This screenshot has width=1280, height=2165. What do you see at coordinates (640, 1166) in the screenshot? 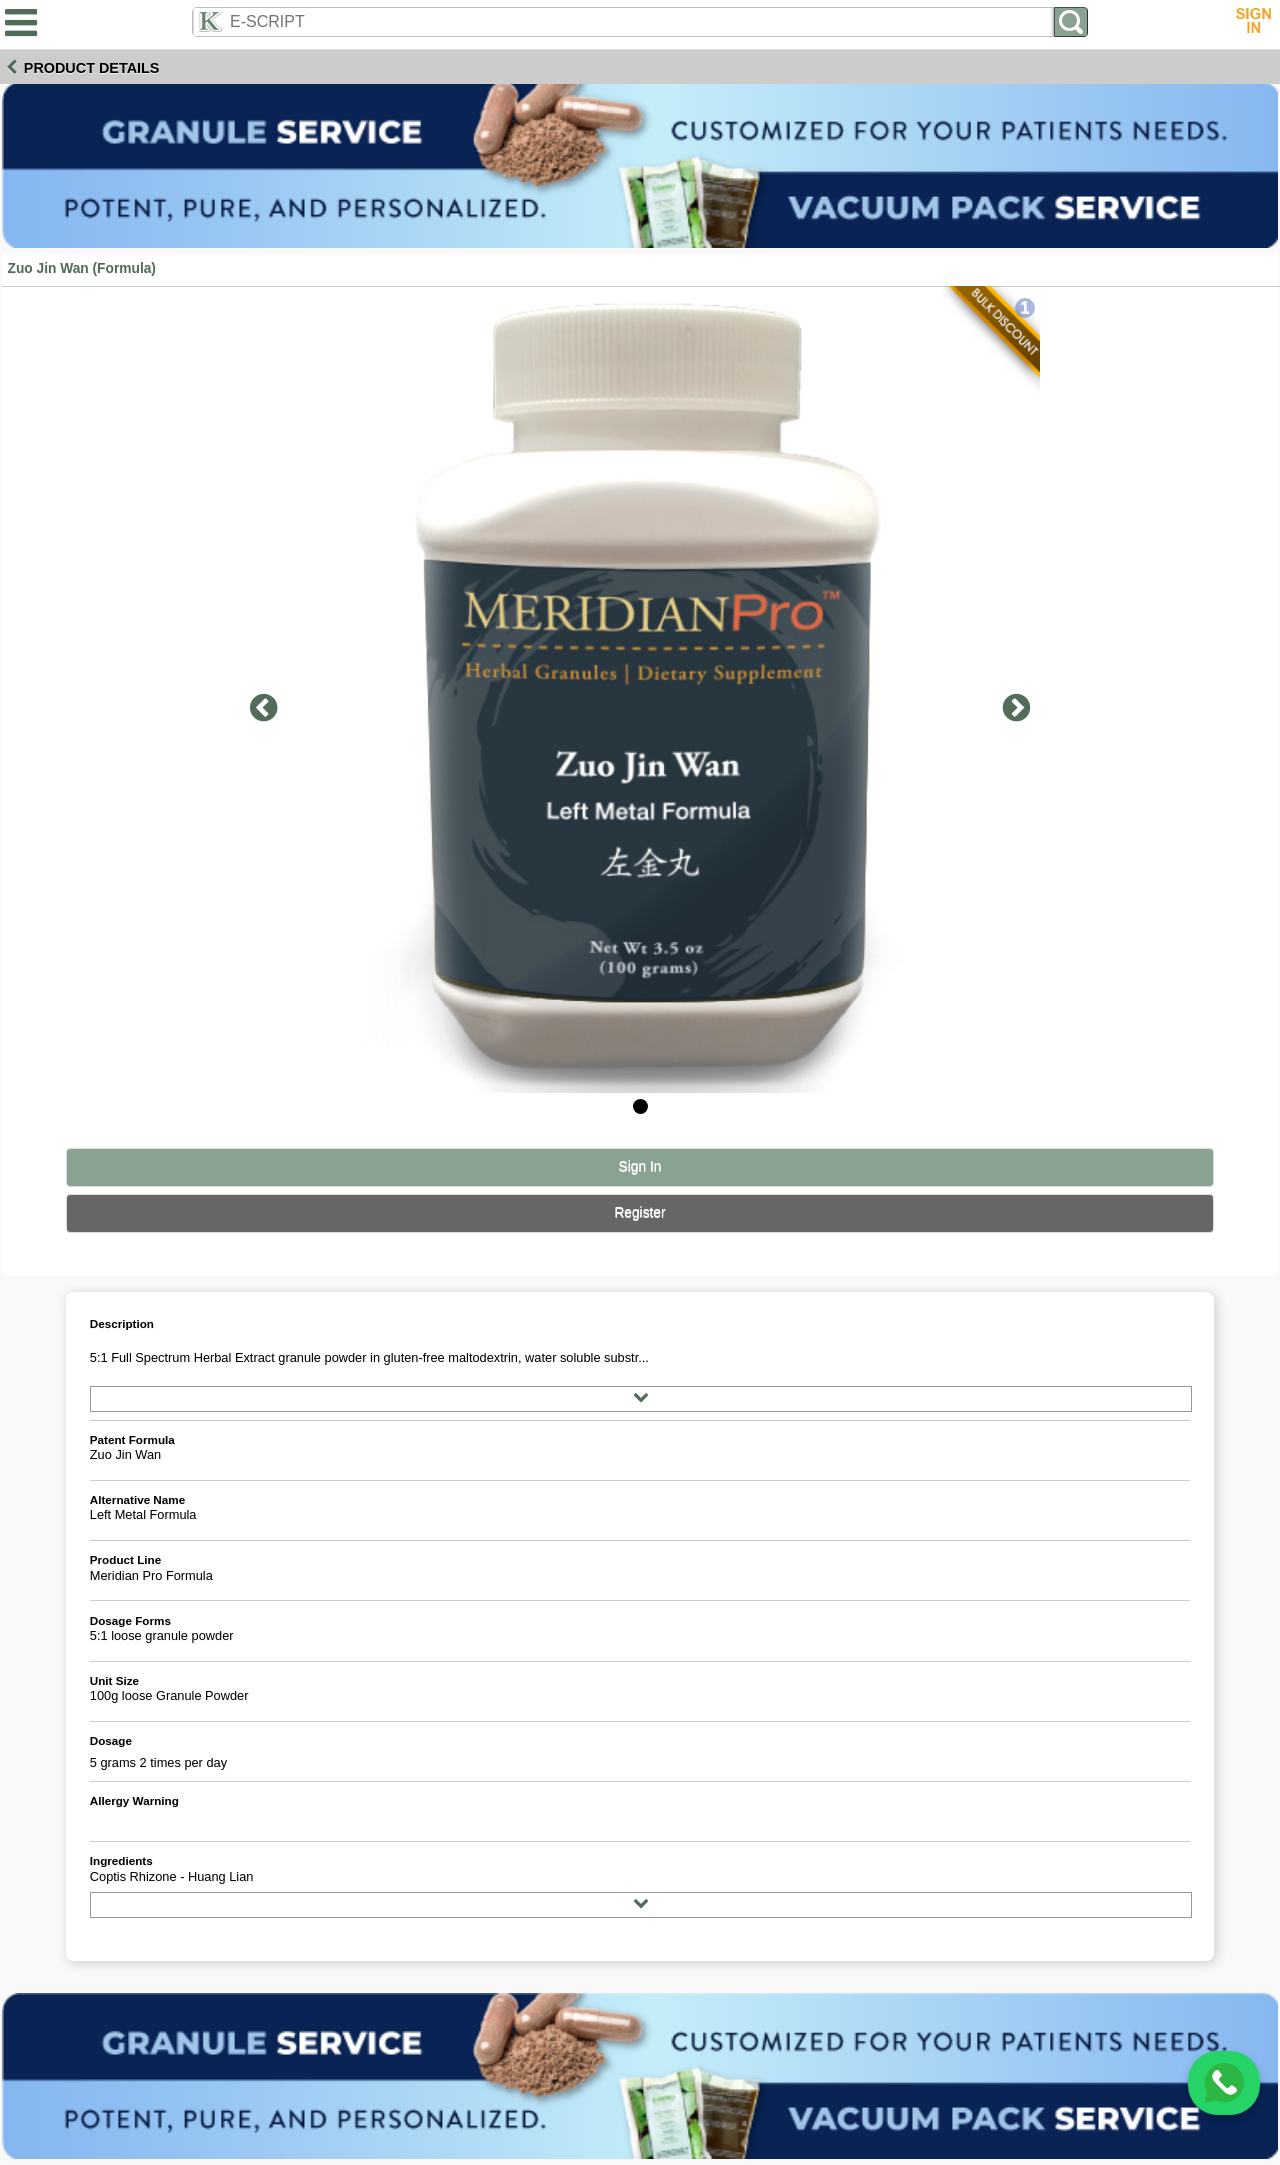
I see `Sign In` at bounding box center [640, 1166].